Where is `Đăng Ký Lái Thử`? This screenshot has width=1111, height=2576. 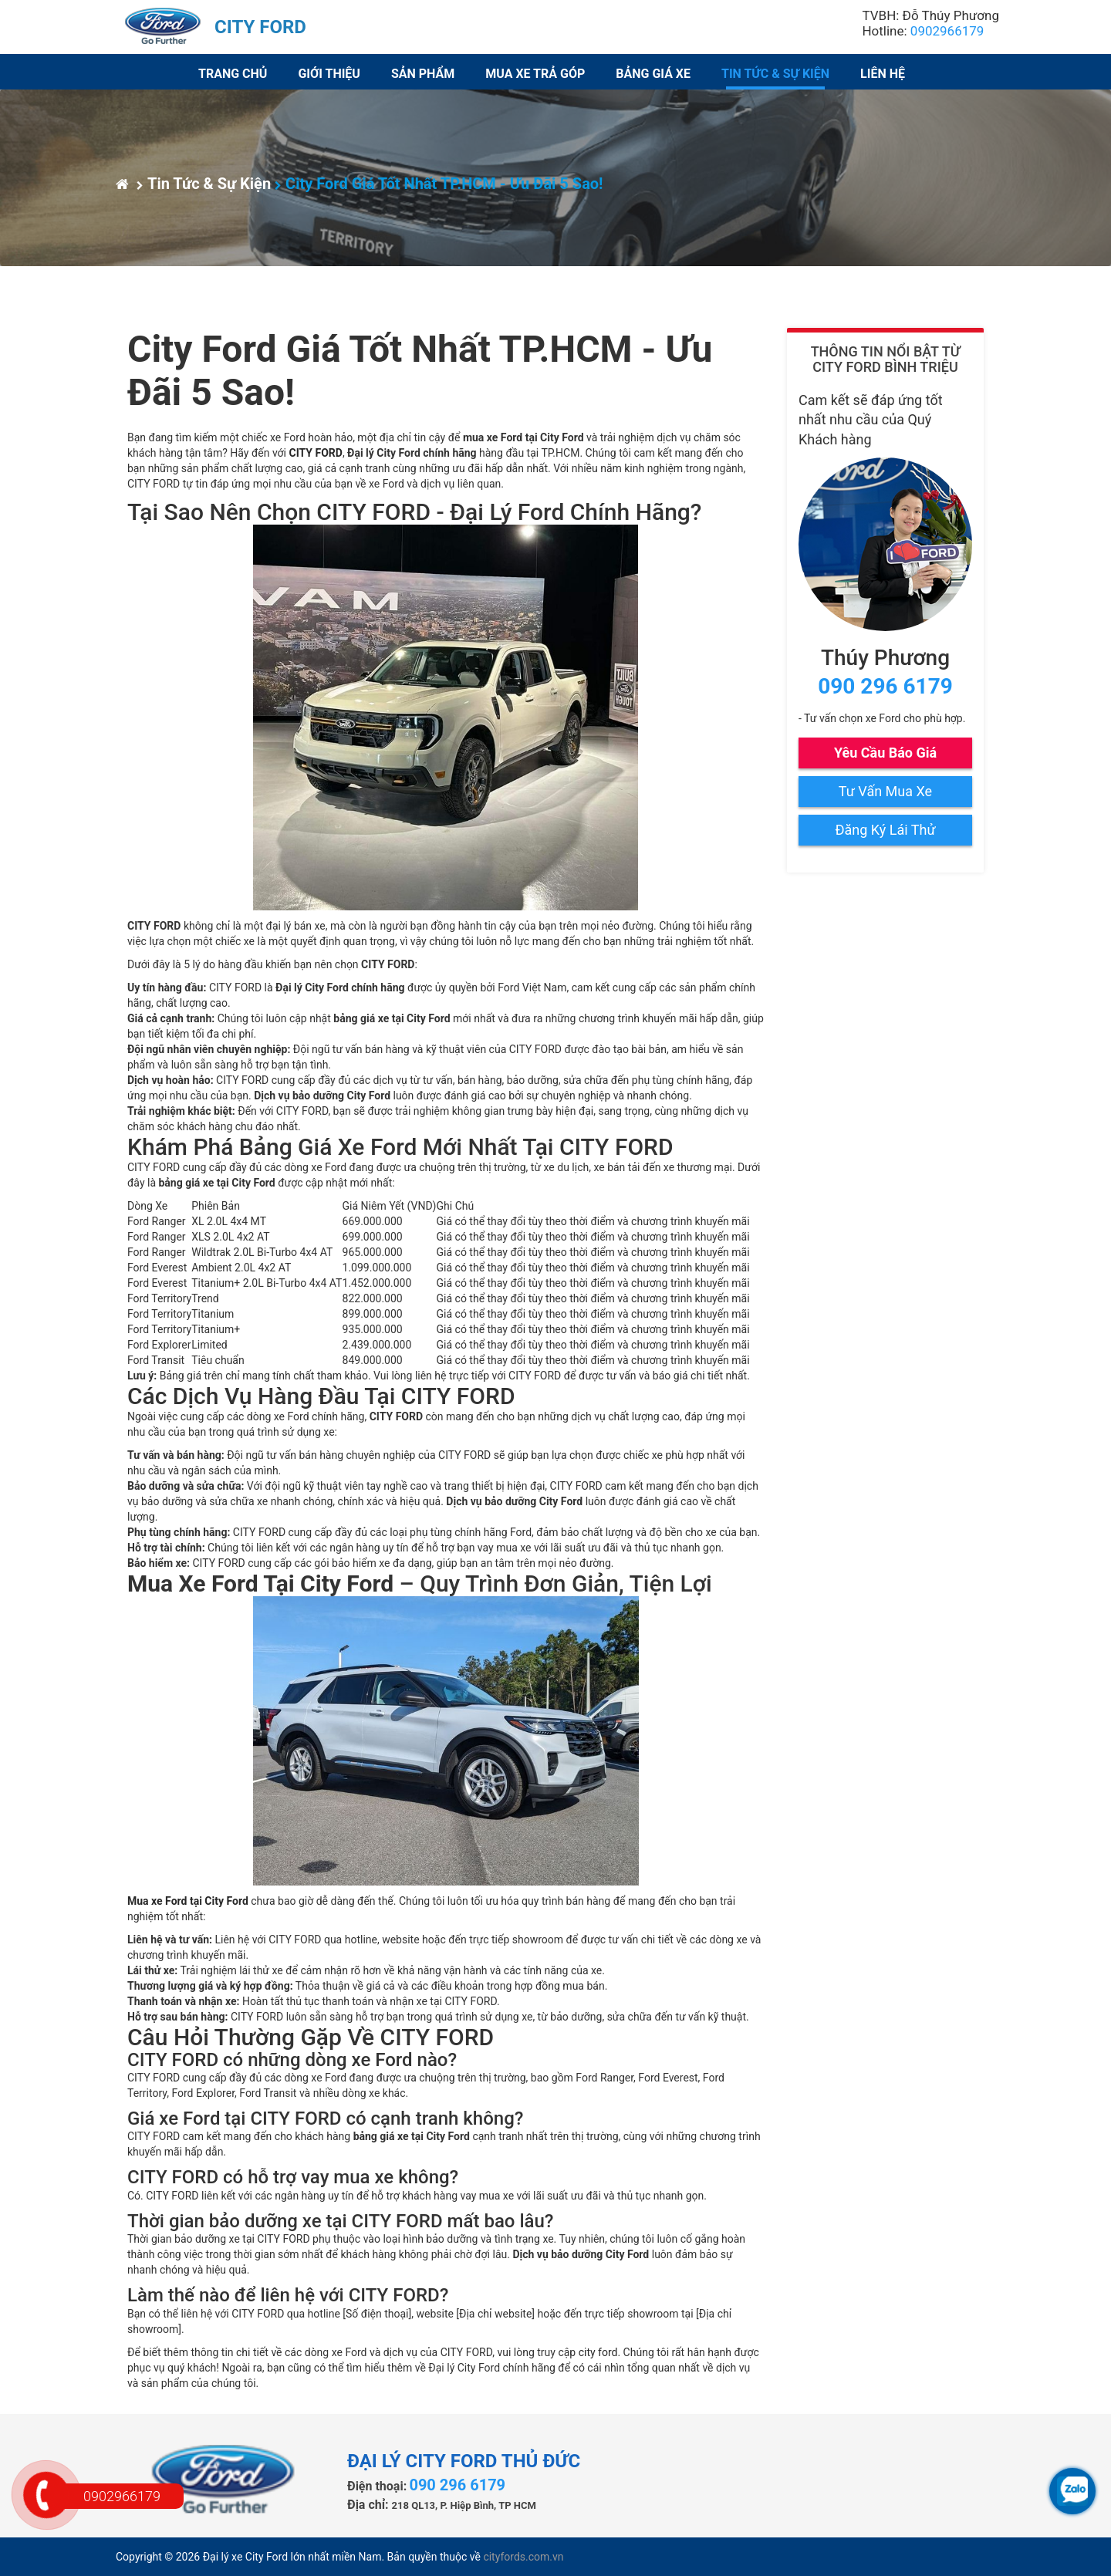
Đăng Ký Lái Thử is located at coordinates (885, 830).